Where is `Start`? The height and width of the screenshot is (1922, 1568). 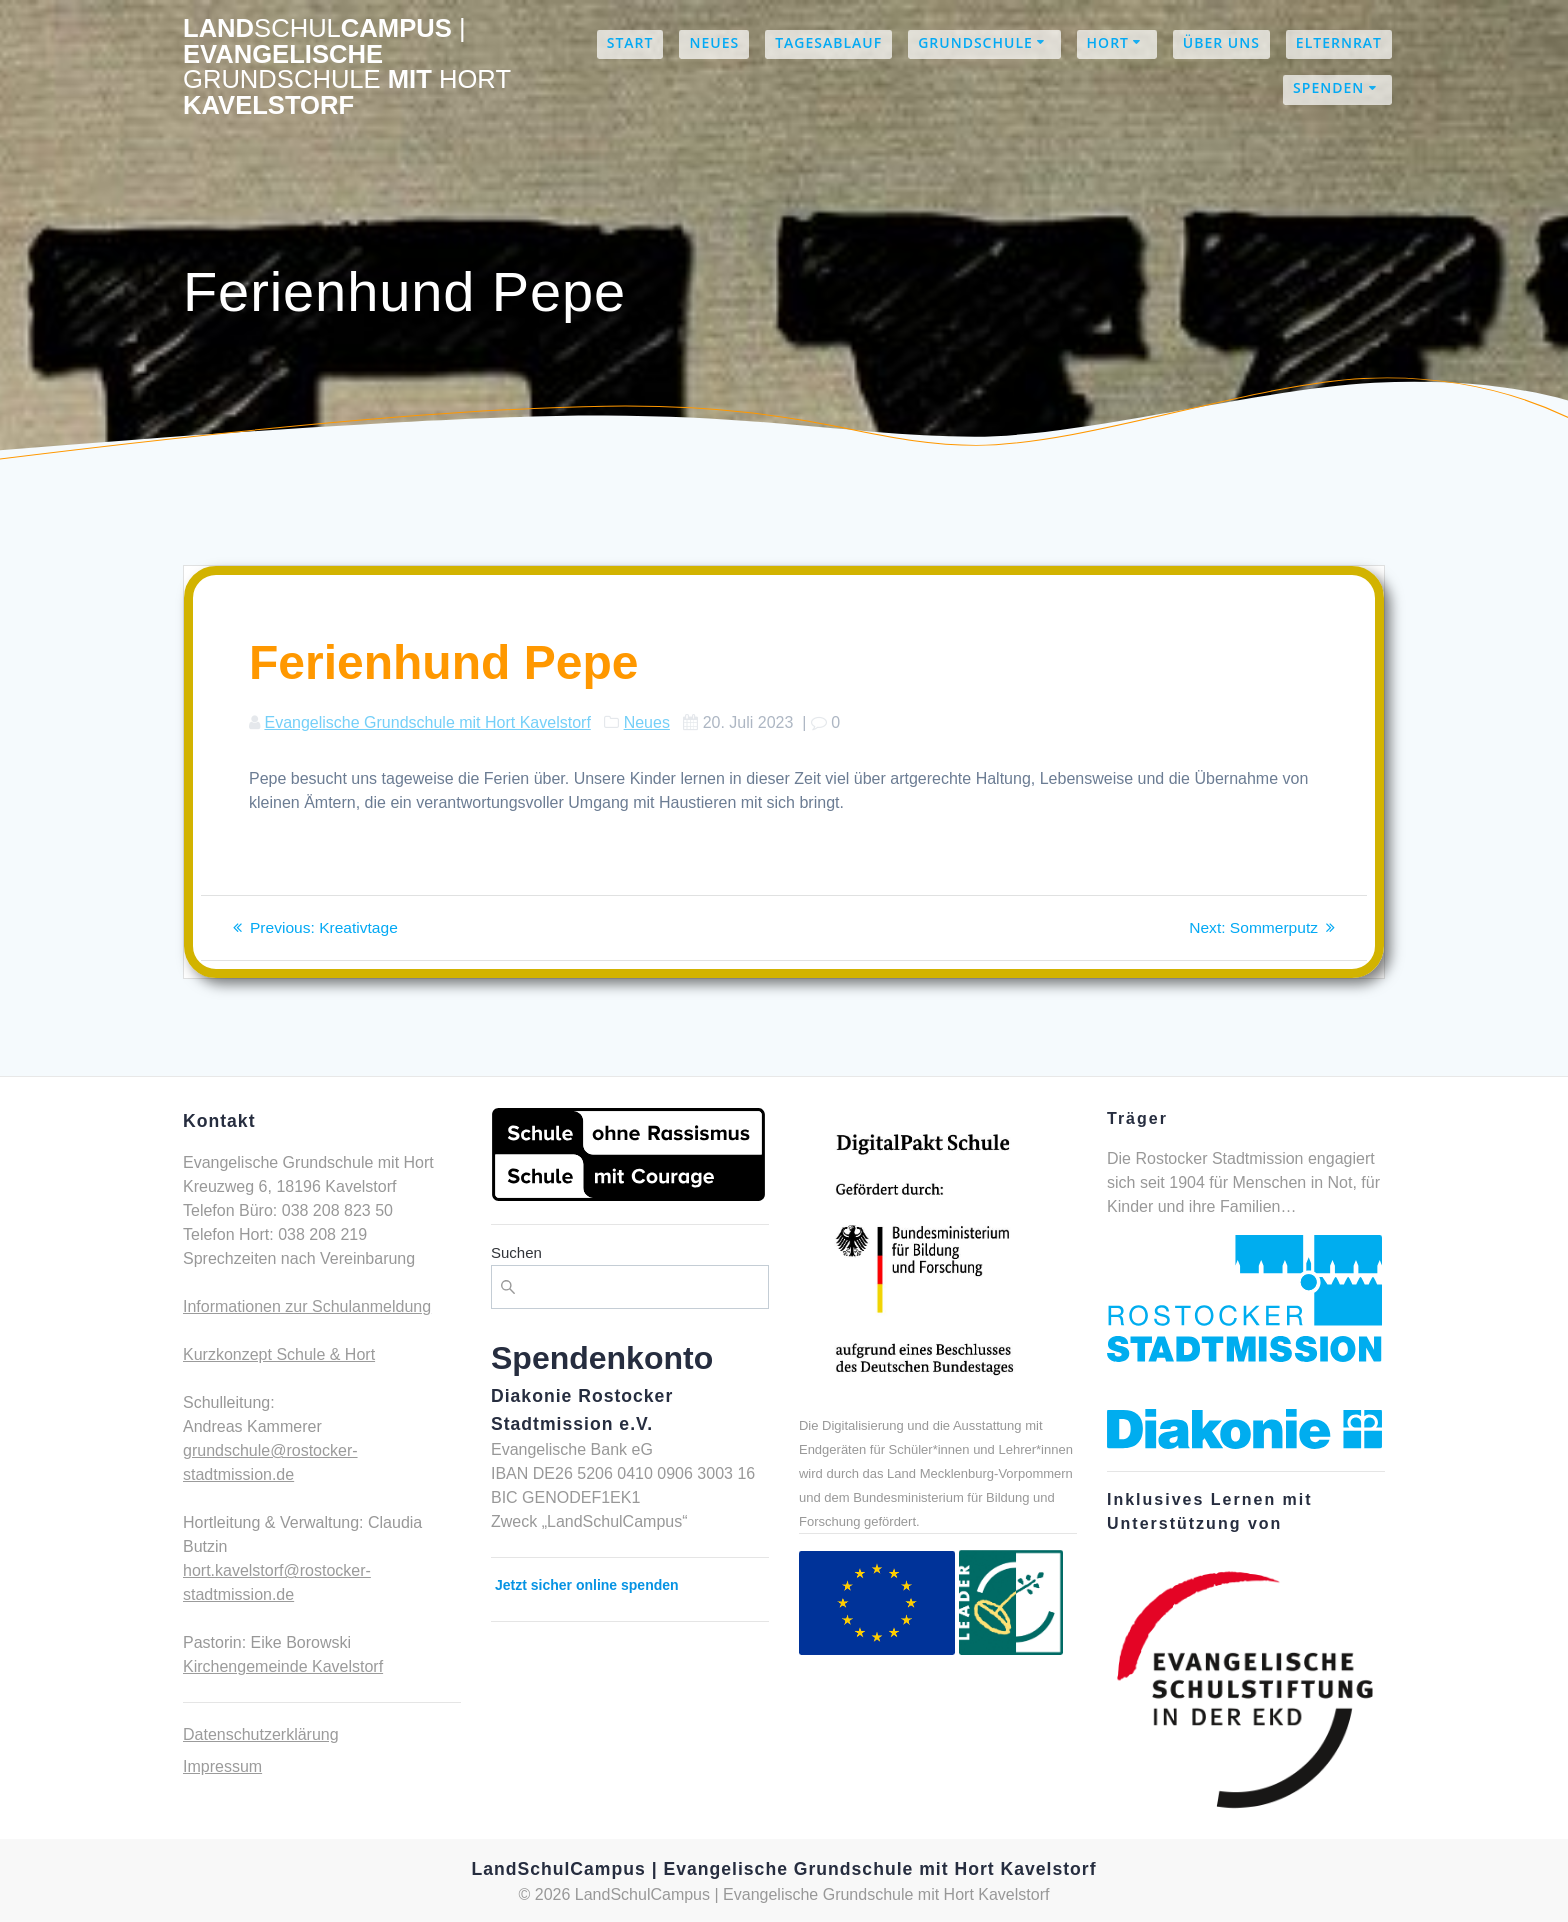
Start is located at coordinates (630, 42).